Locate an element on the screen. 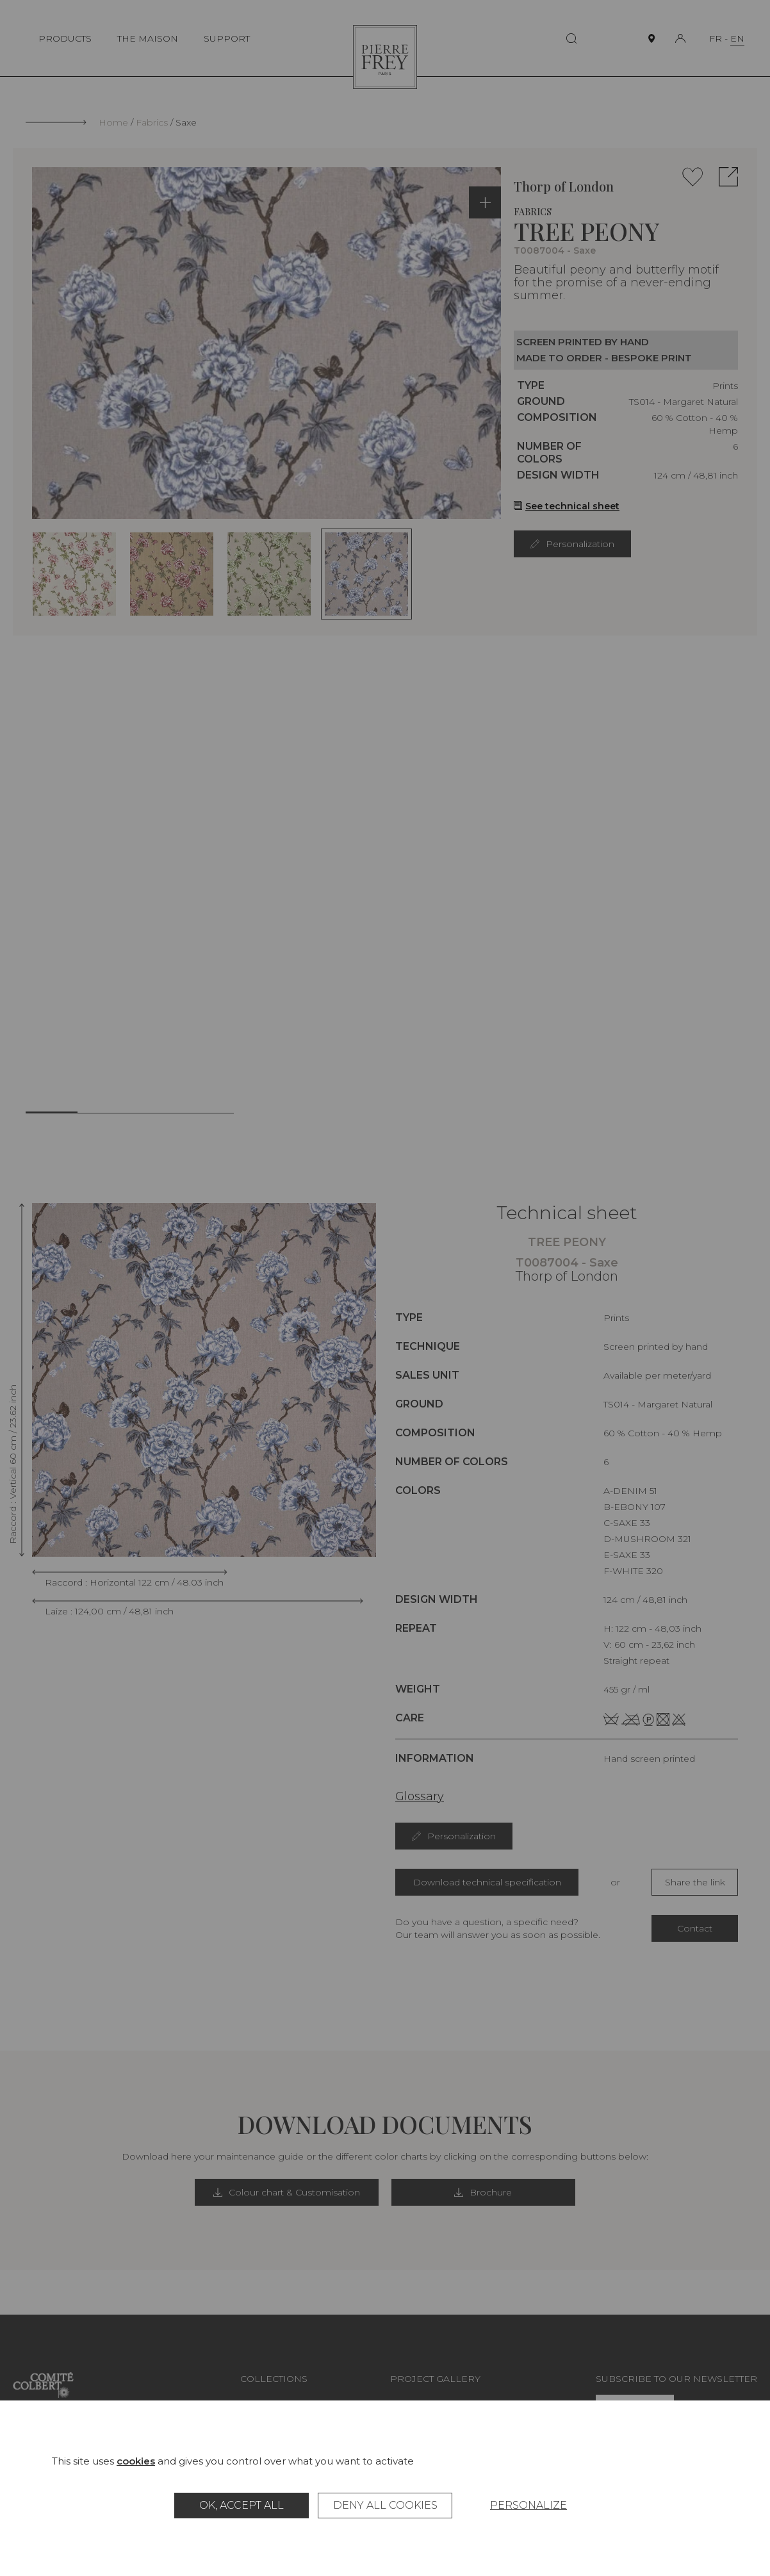  Deny all cookies is located at coordinates (385, 2505).